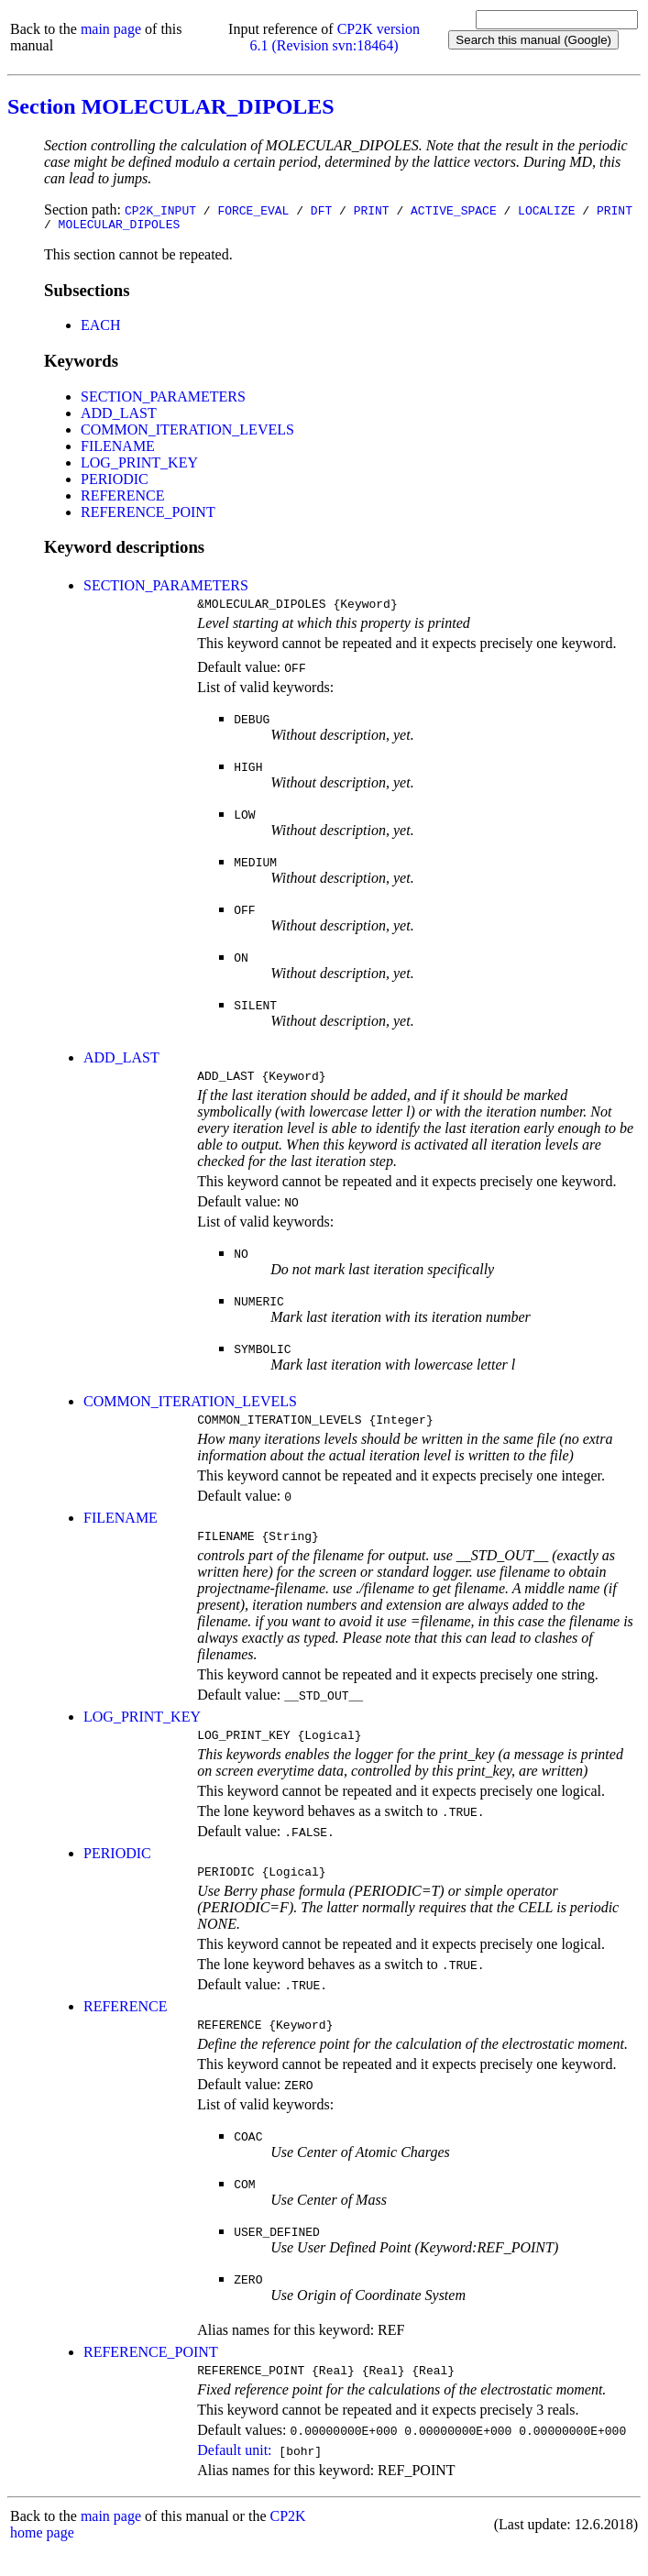 The width and height of the screenshot is (648, 2576). I want to click on REFERENCE_POINT, so click(148, 515).